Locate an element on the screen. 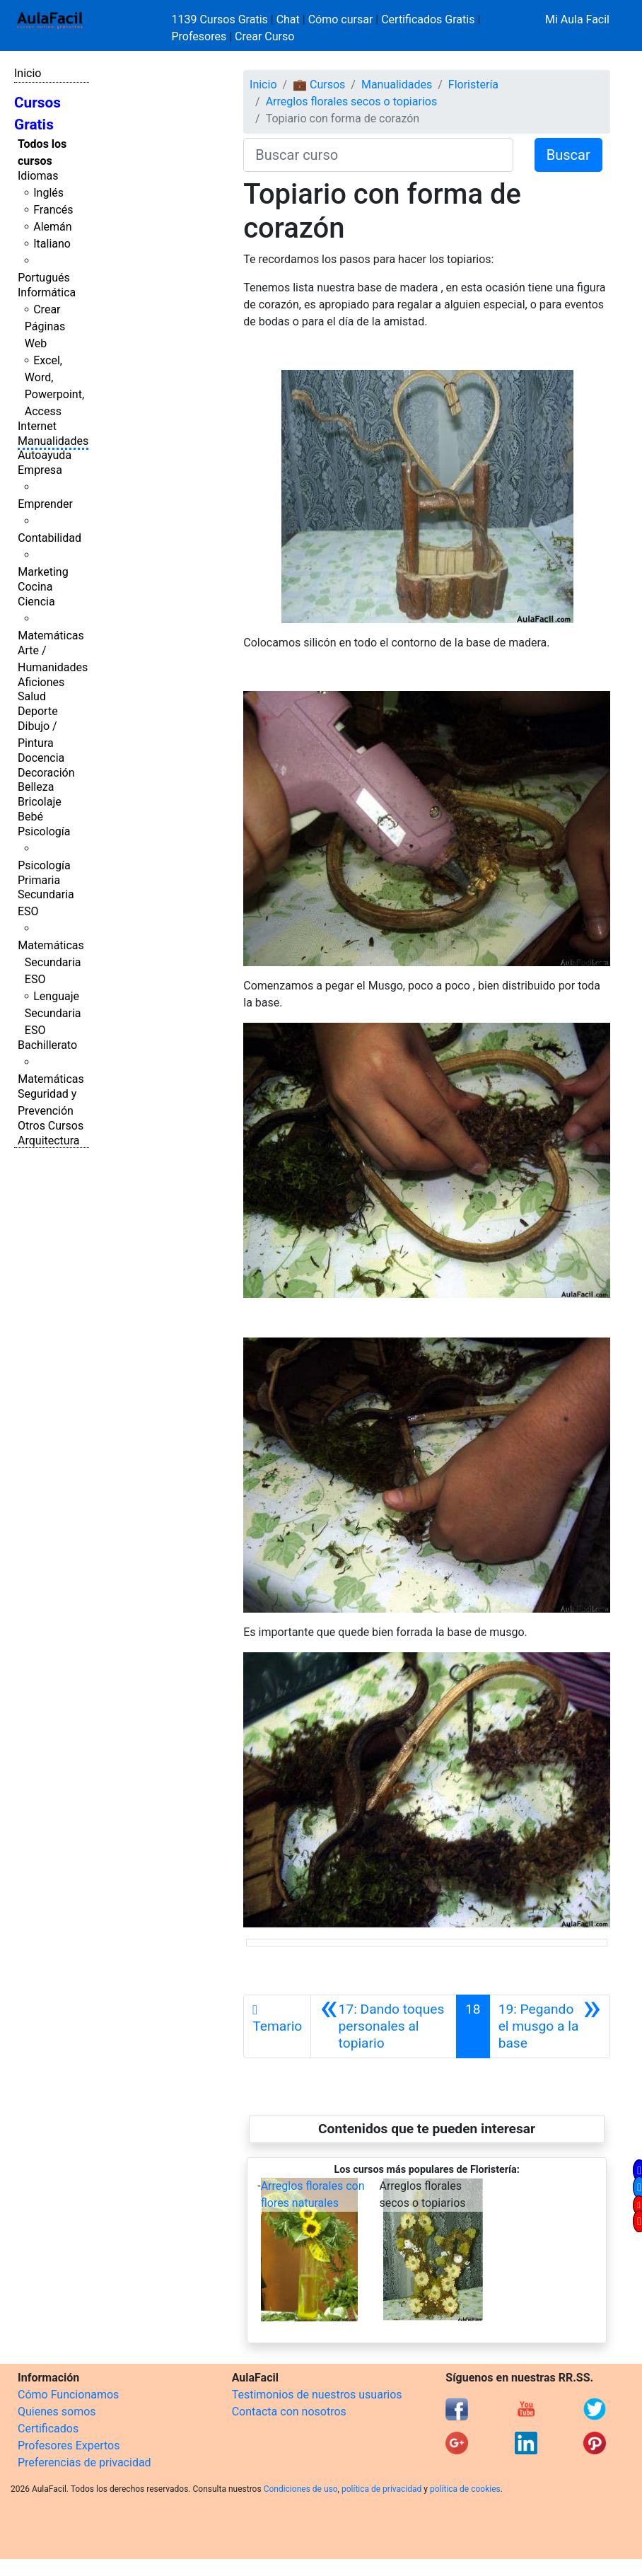 The height and width of the screenshot is (2576, 642). Lenguaje Secundaria ESO is located at coordinates (53, 1013).